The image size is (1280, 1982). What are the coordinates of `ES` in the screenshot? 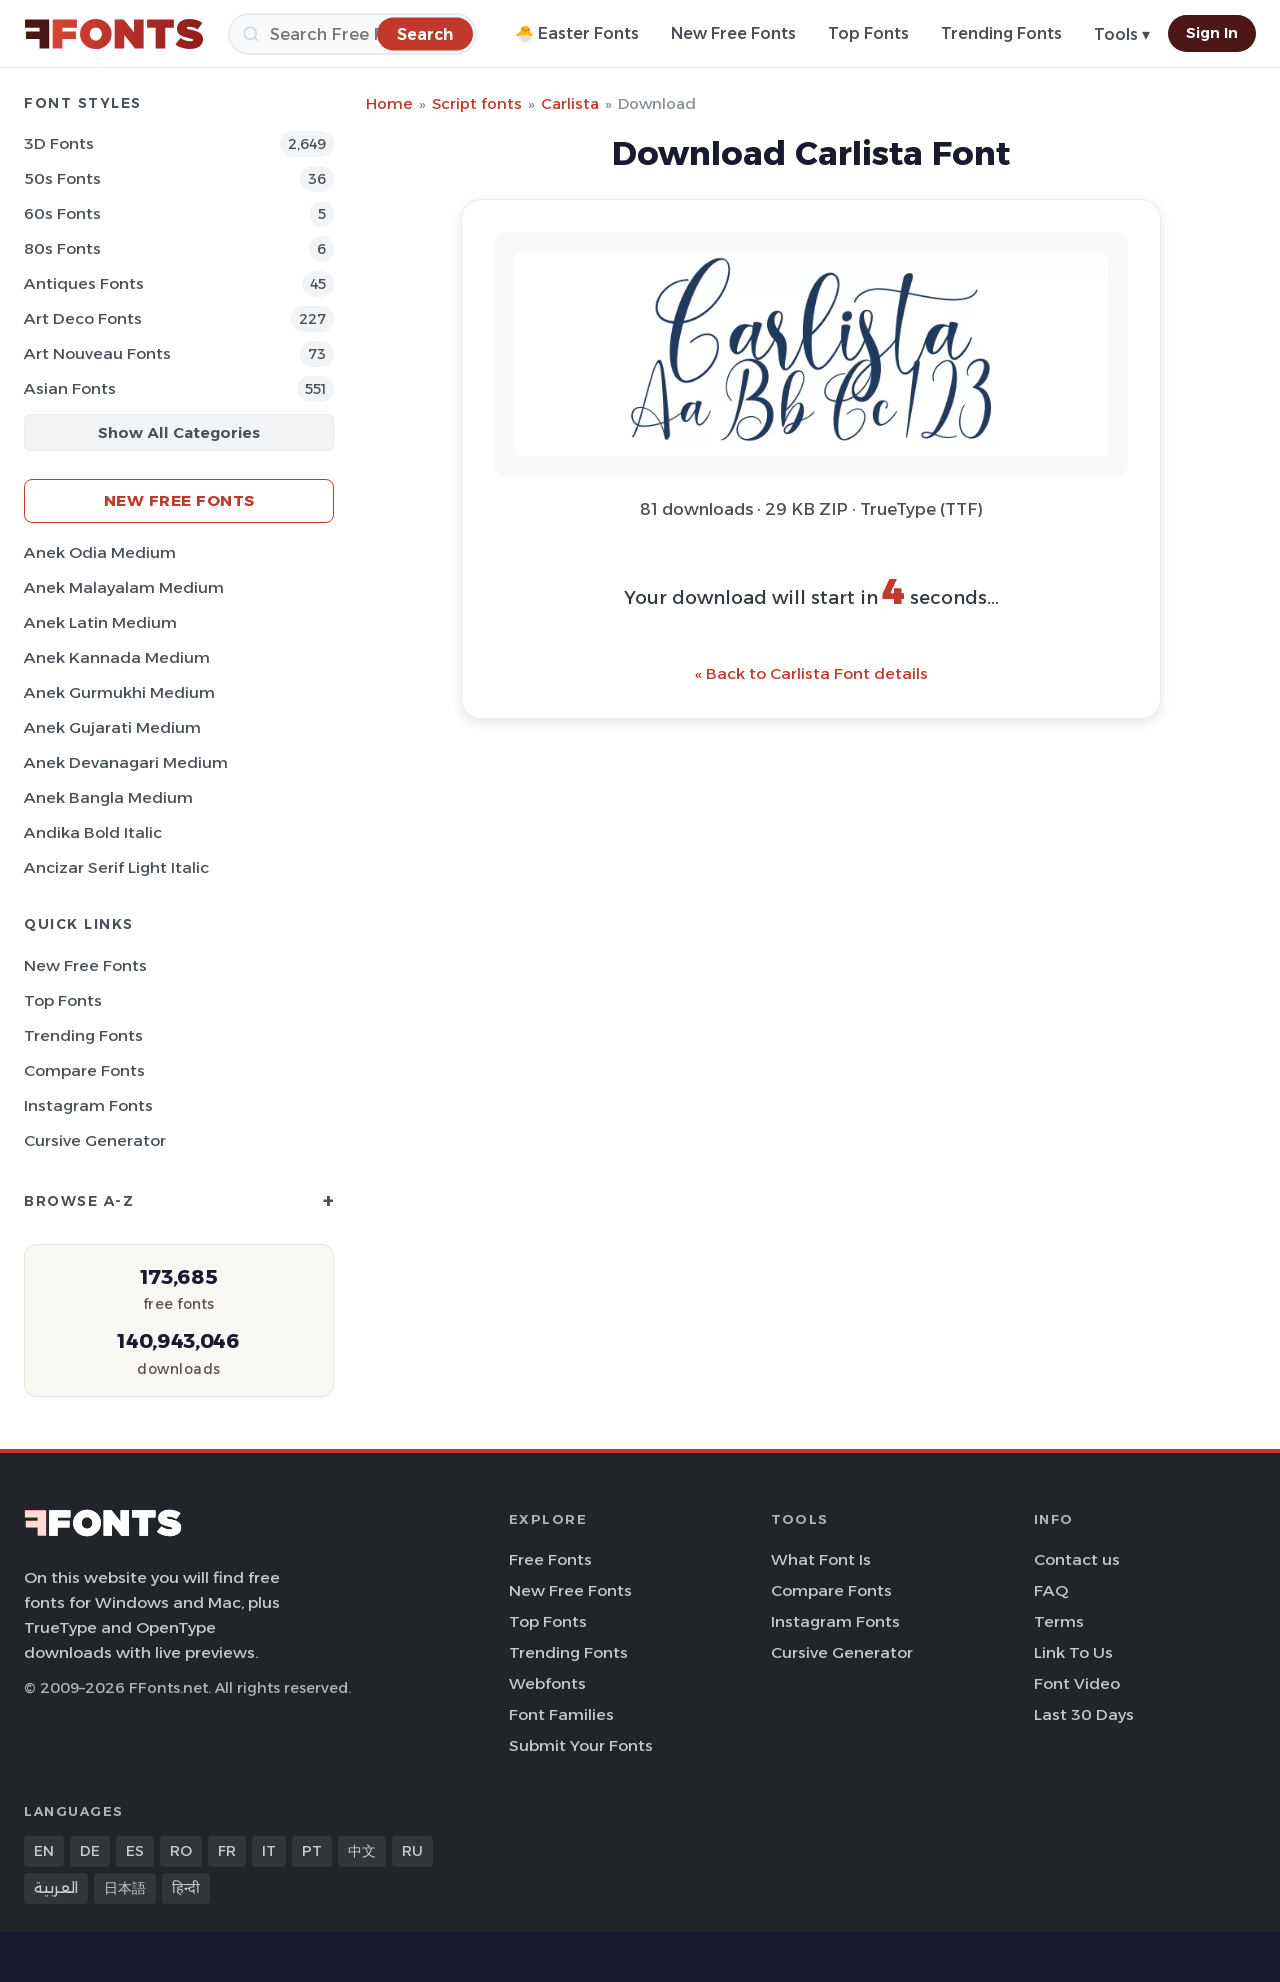 It's located at (135, 1851).